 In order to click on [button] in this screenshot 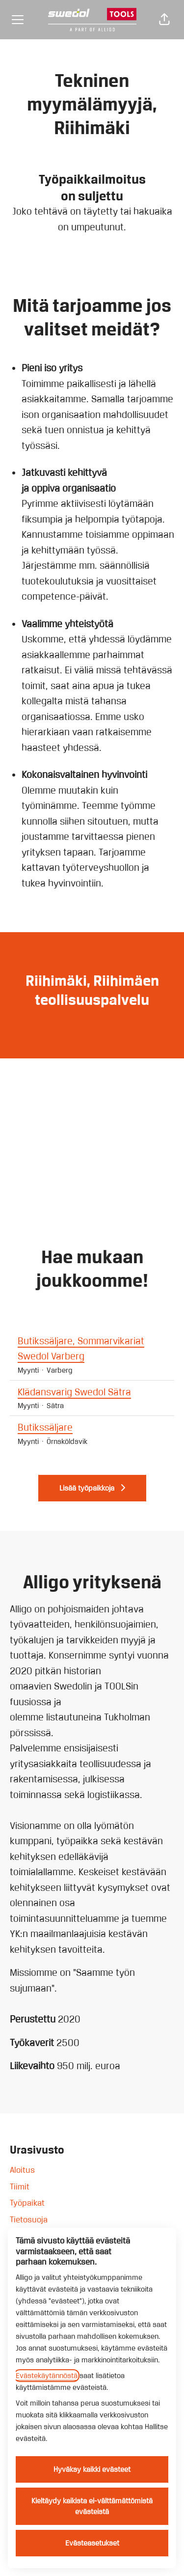, I will do `click(164, 19)`.